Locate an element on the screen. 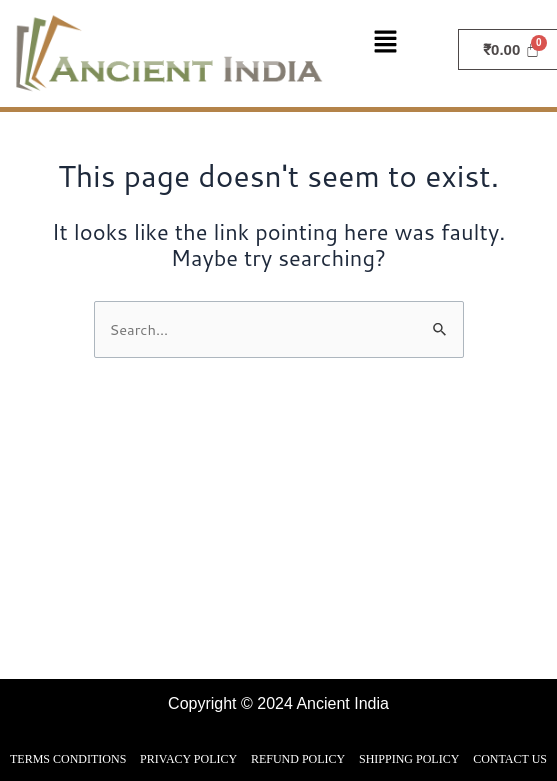 Image resolution: width=557 pixels, height=781 pixels. [button] is located at coordinates (396, 43).